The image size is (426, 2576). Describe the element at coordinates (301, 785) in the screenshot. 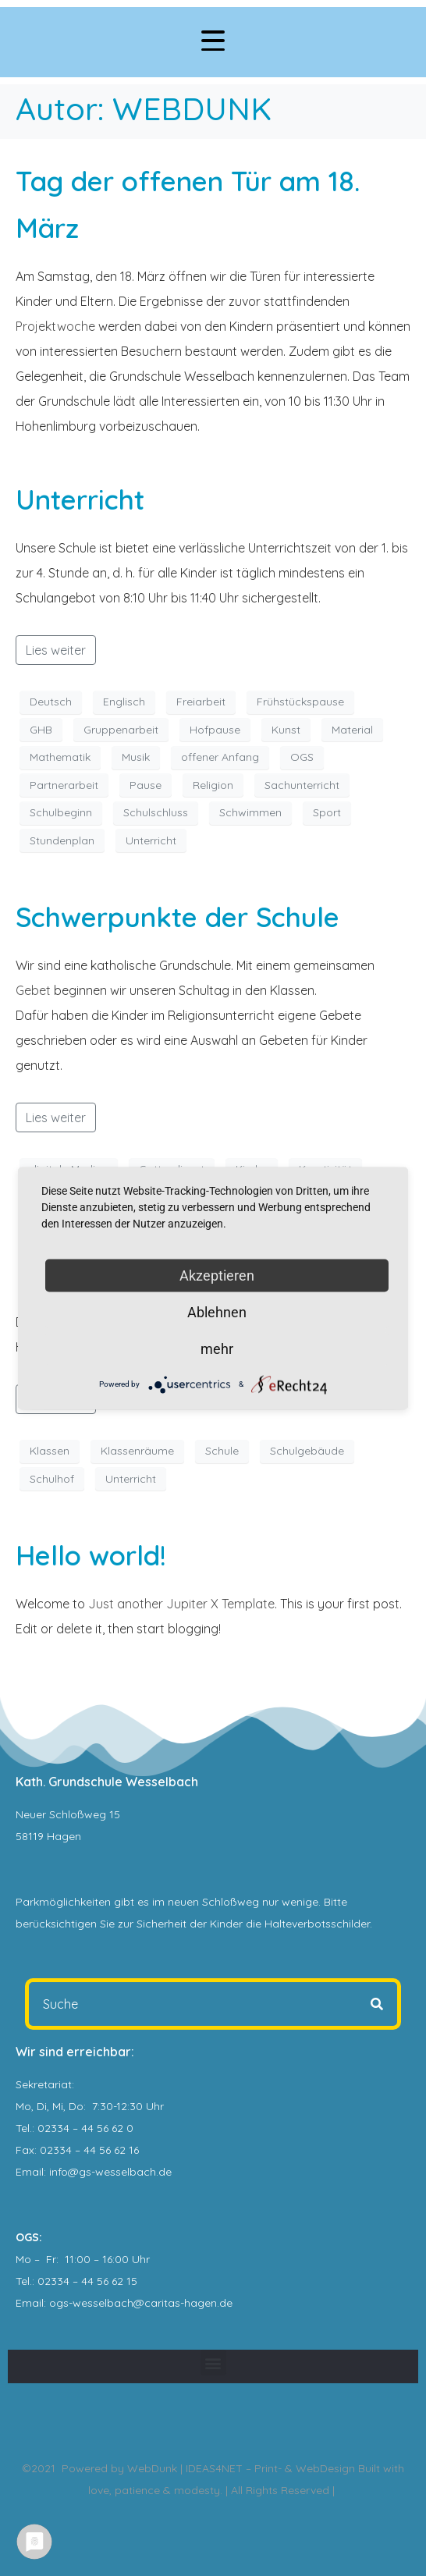

I see `Sachunterricht` at that location.